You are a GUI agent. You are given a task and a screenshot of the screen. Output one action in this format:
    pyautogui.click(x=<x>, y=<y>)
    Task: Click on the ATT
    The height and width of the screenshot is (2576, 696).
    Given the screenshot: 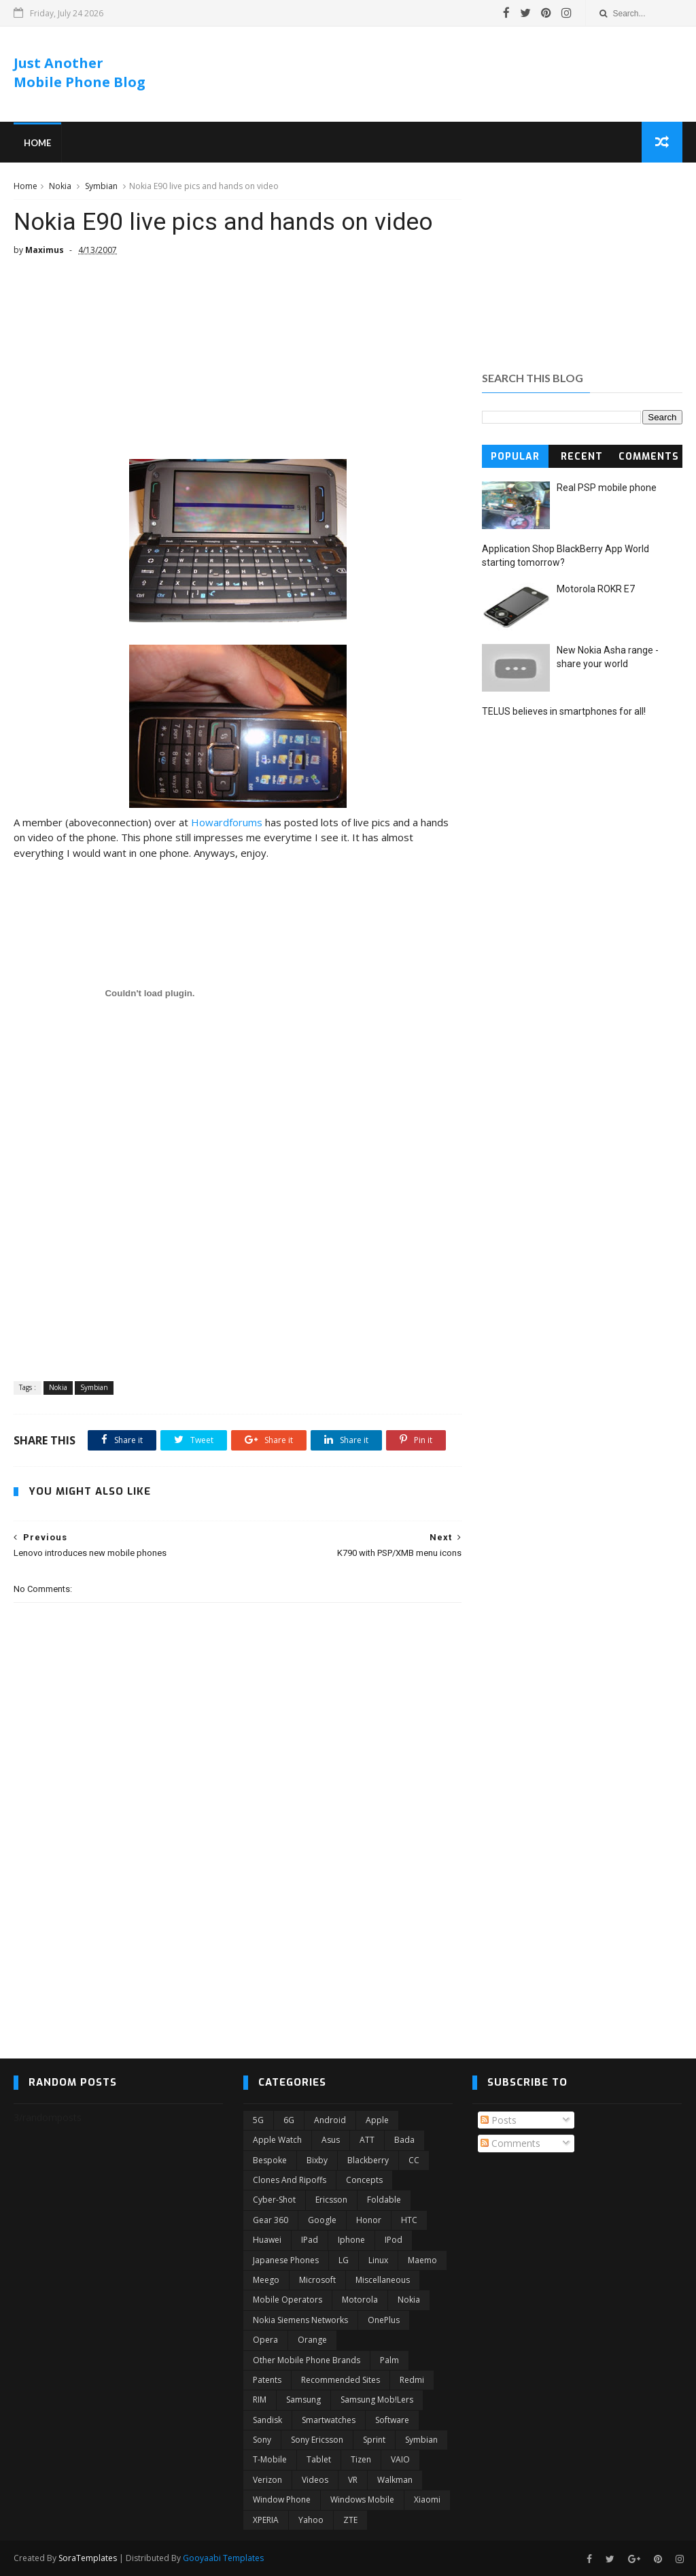 What is the action you would take?
    pyautogui.click(x=367, y=2140)
    